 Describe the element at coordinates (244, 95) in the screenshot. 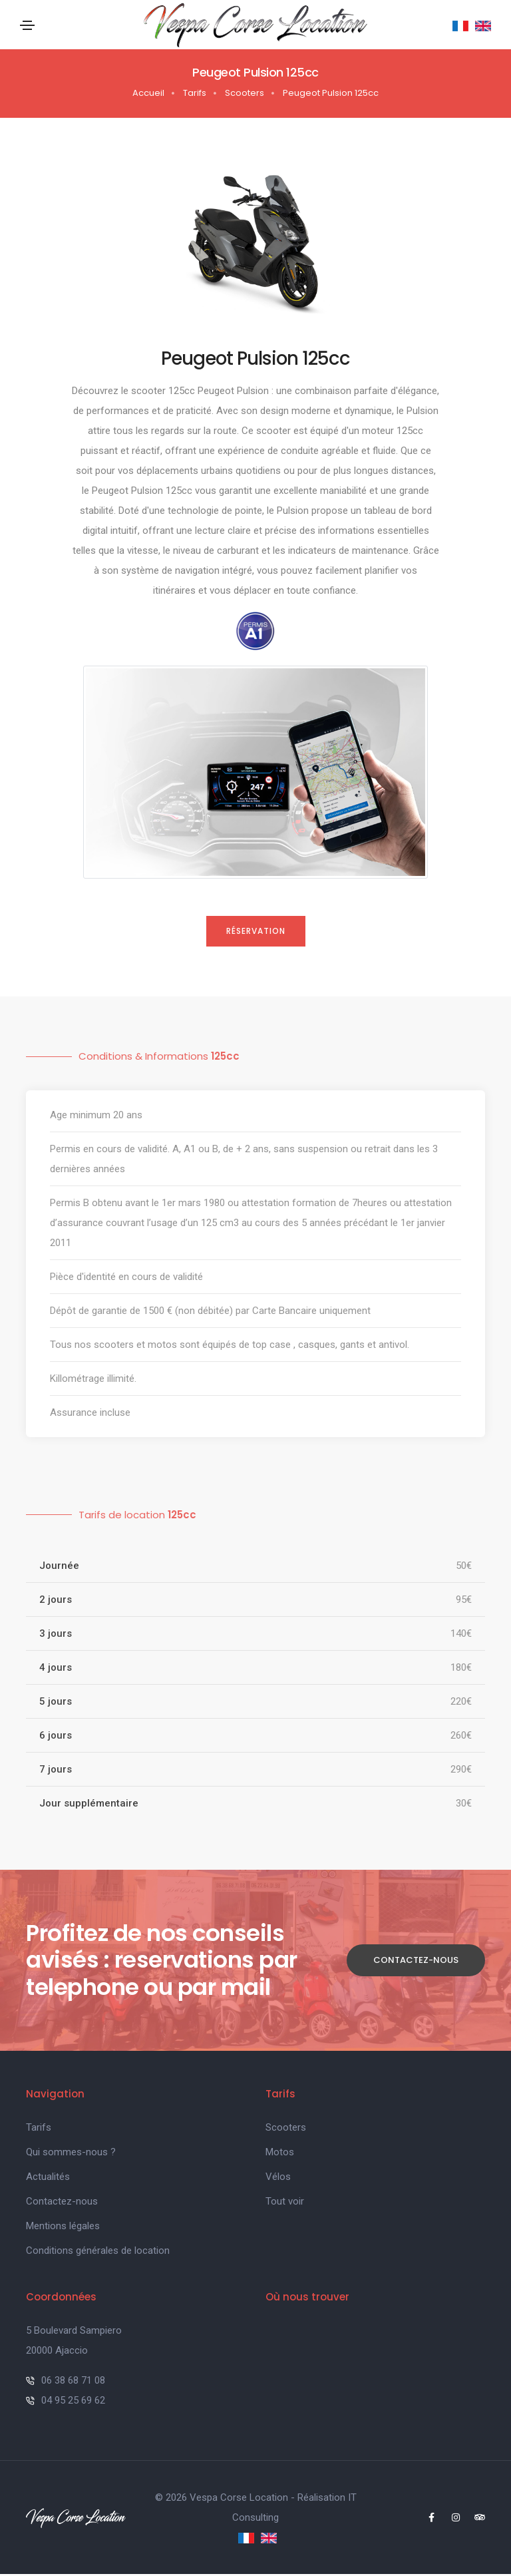

I see `Scooters` at that location.